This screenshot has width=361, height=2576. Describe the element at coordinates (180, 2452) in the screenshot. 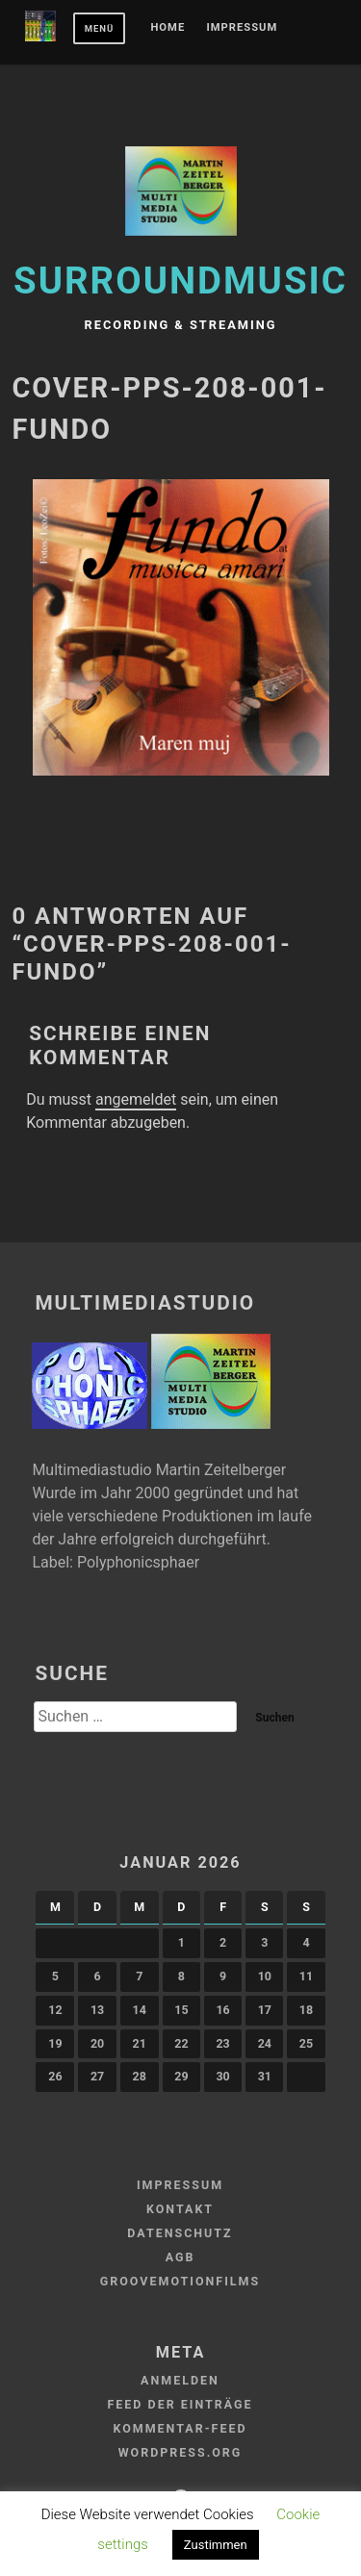

I see `WordPress.org` at that location.